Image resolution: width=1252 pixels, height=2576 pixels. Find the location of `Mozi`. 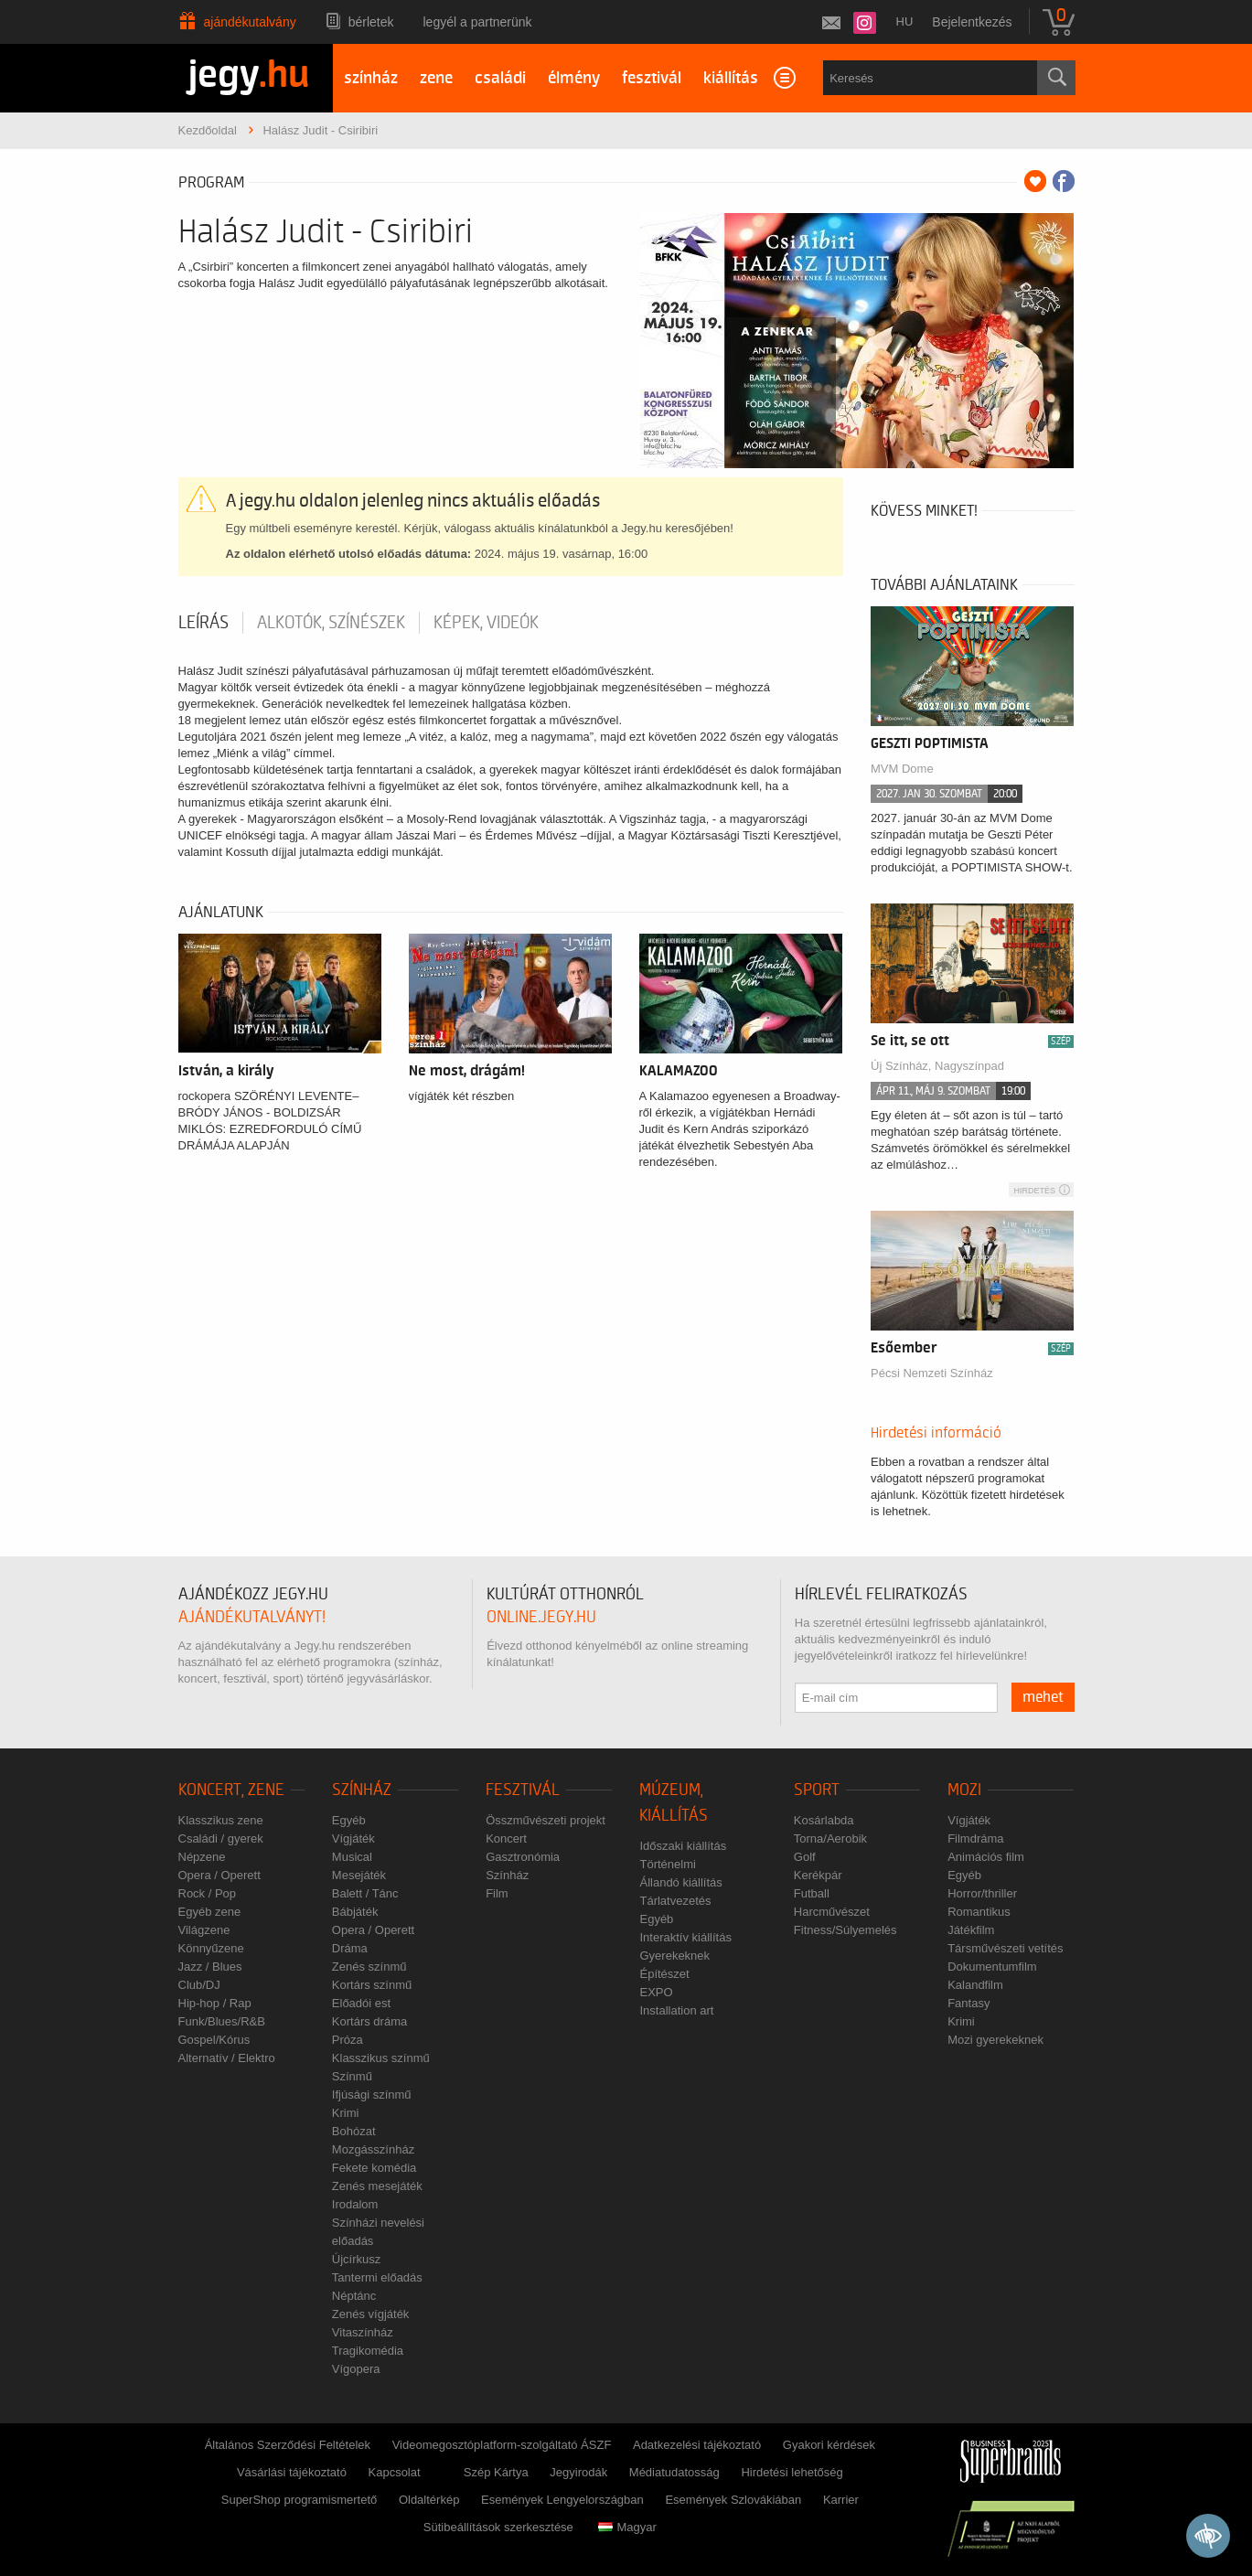

Mozi is located at coordinates (964, 1790).